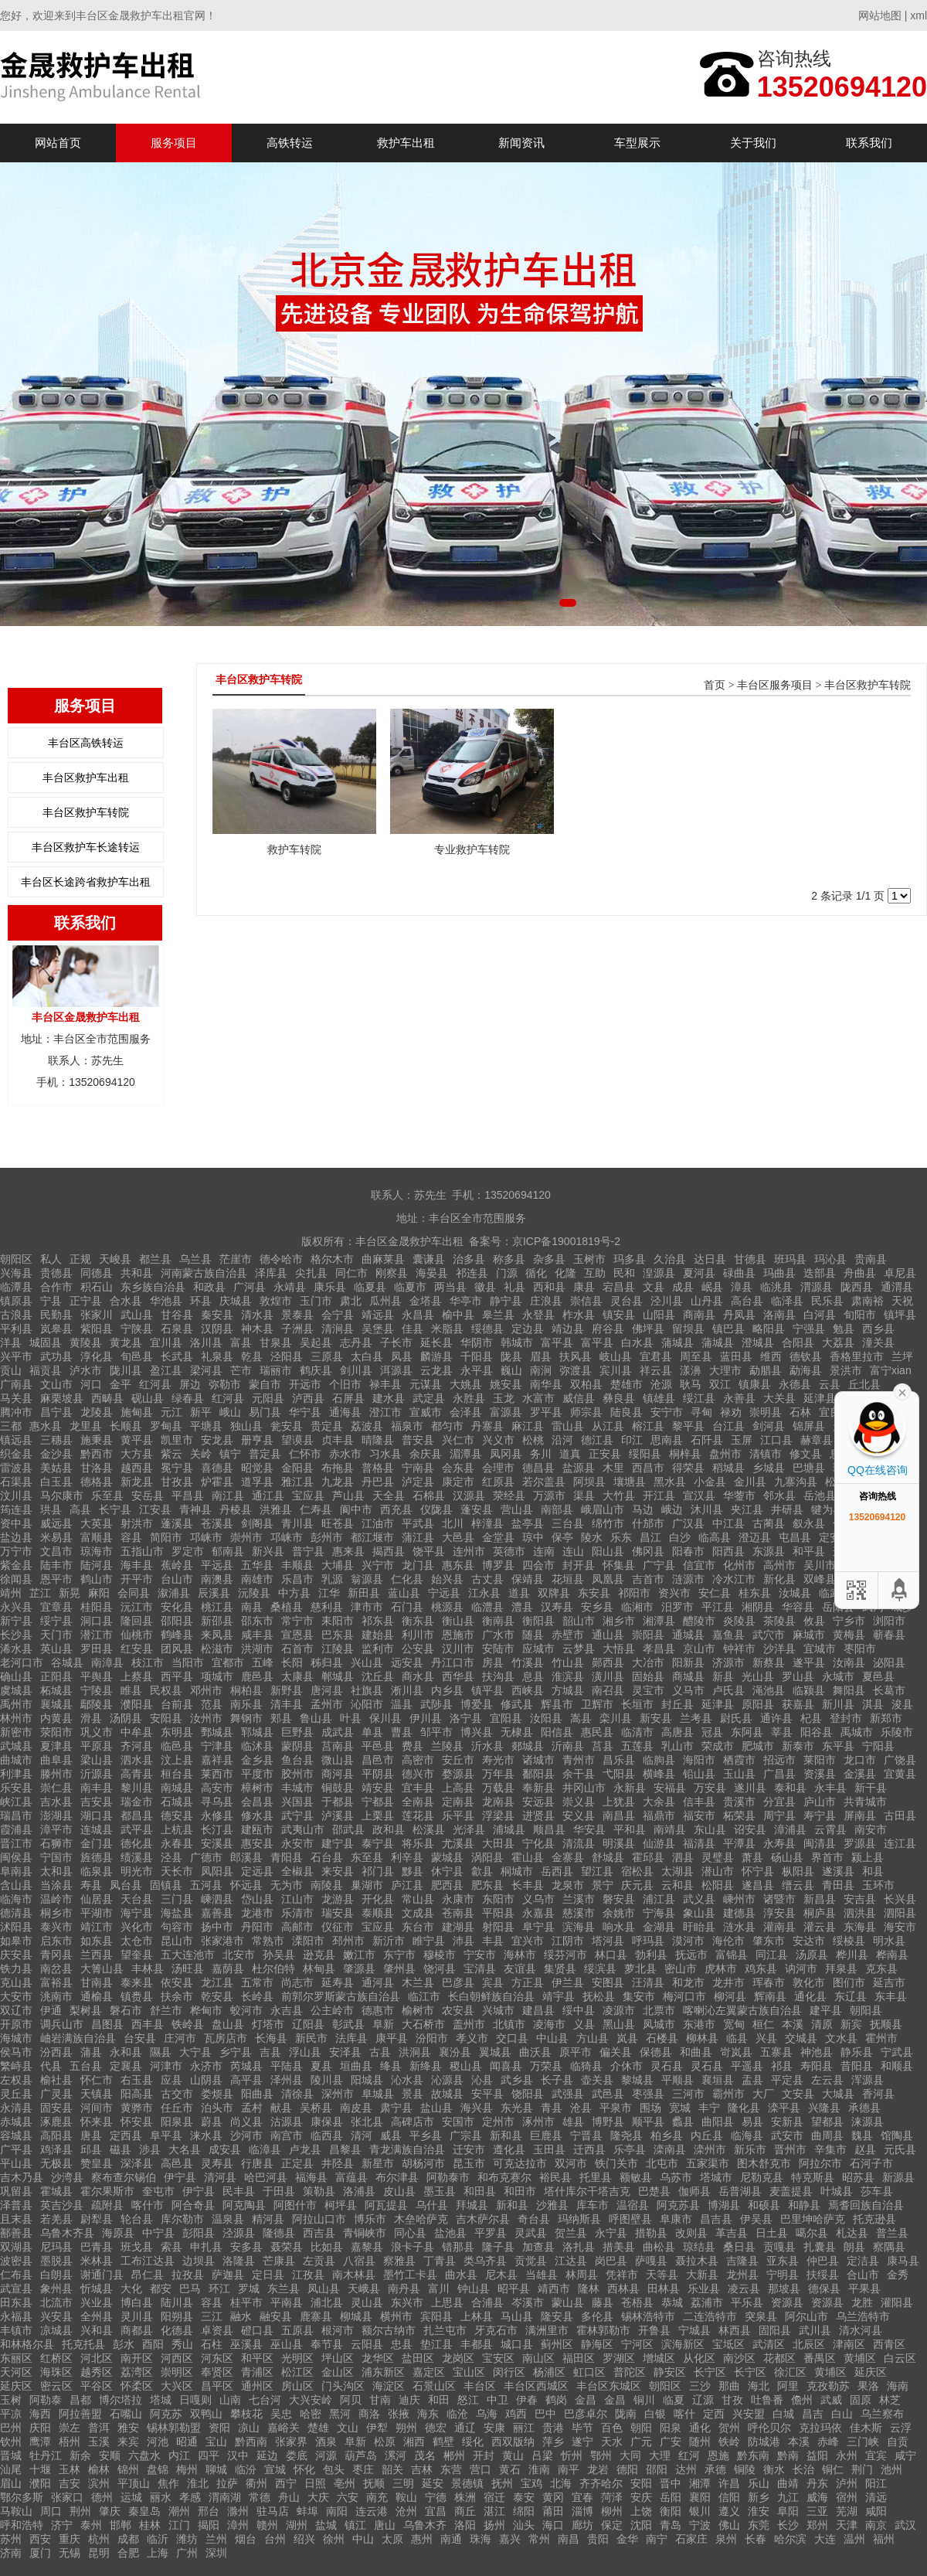  Describe the element at coordinates (534, 2219) in the screenshot. I see `奇台县` at that location.